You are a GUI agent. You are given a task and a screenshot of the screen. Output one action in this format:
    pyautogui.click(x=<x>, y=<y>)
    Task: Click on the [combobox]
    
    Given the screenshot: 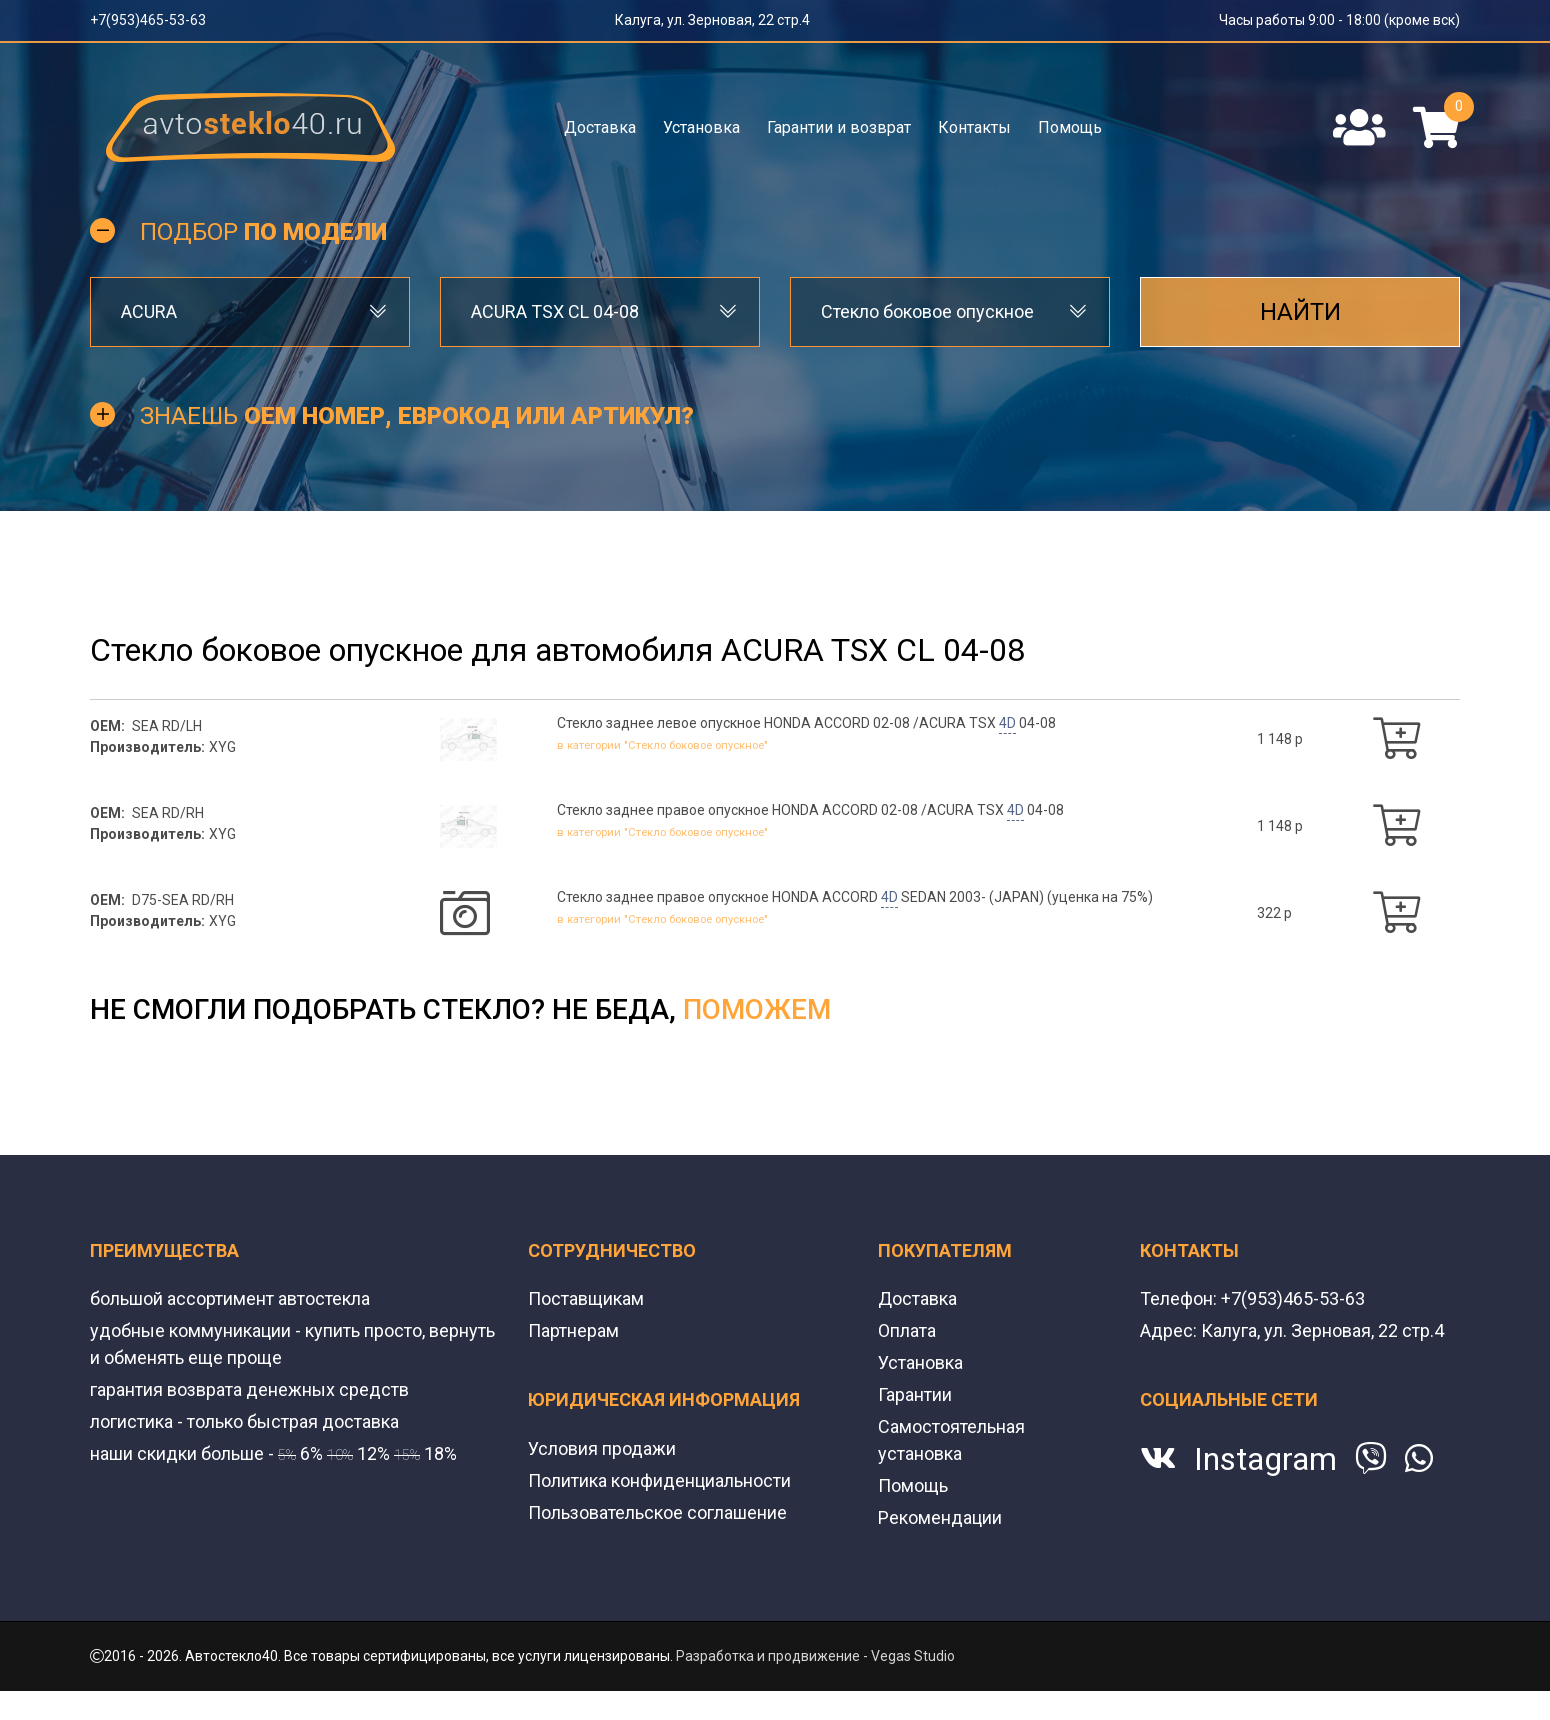 What is the action you would take?
    pyautogui.click(x=250, y=312)
    